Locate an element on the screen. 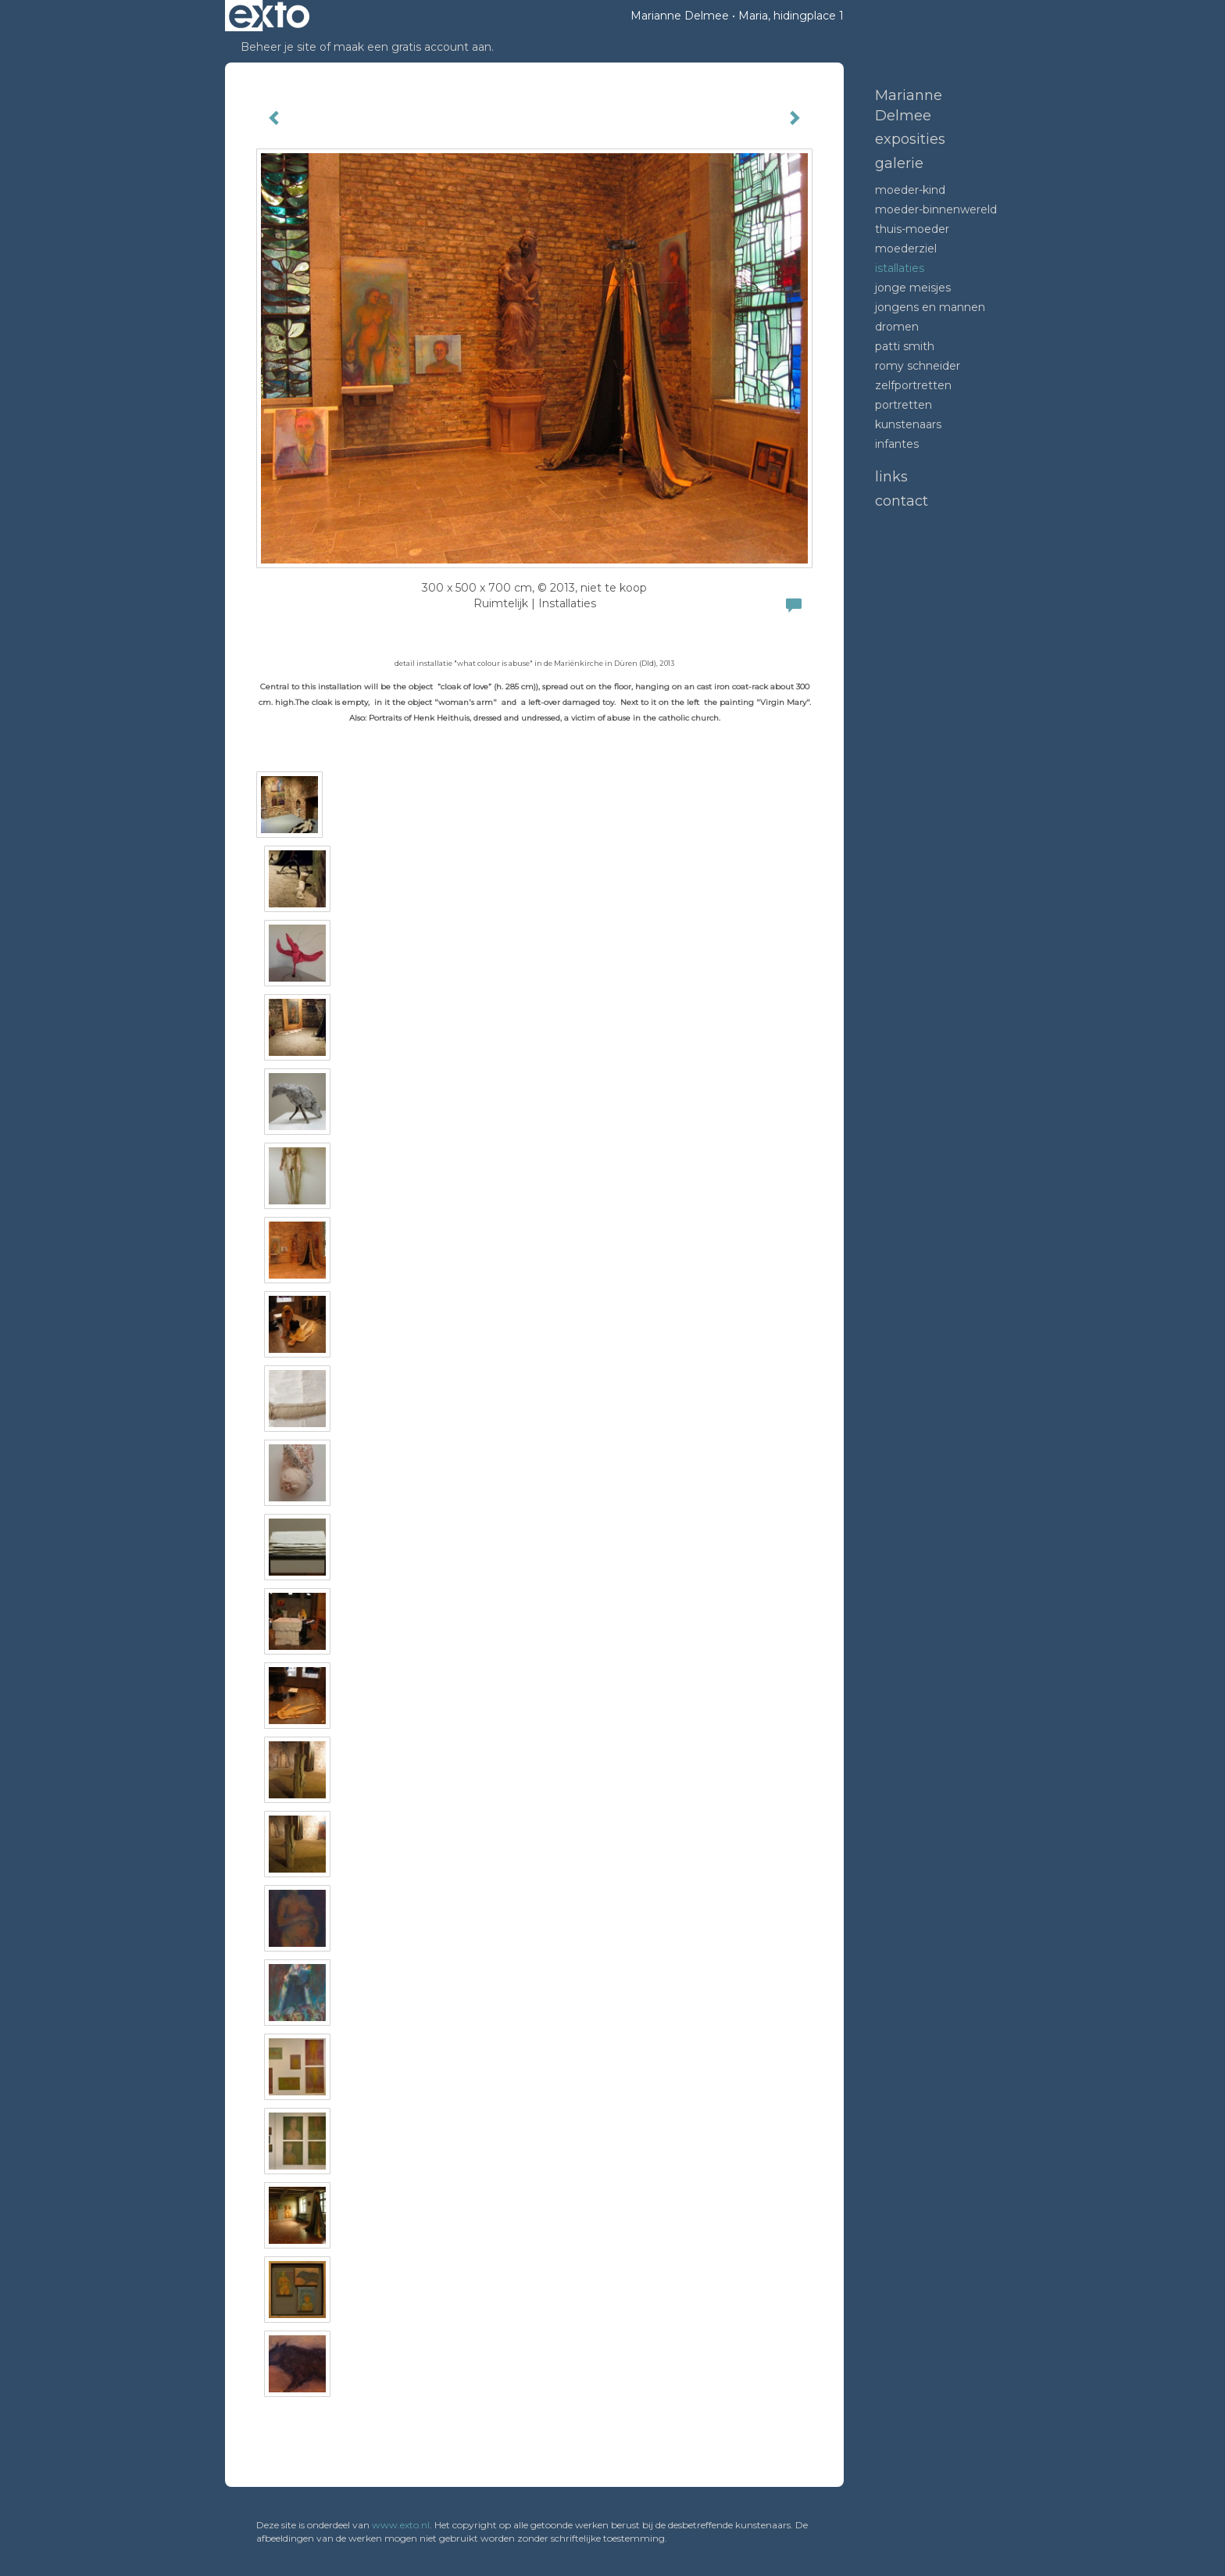 The image size is (1225, 2576). Contact is located at coordinates (901, 501).